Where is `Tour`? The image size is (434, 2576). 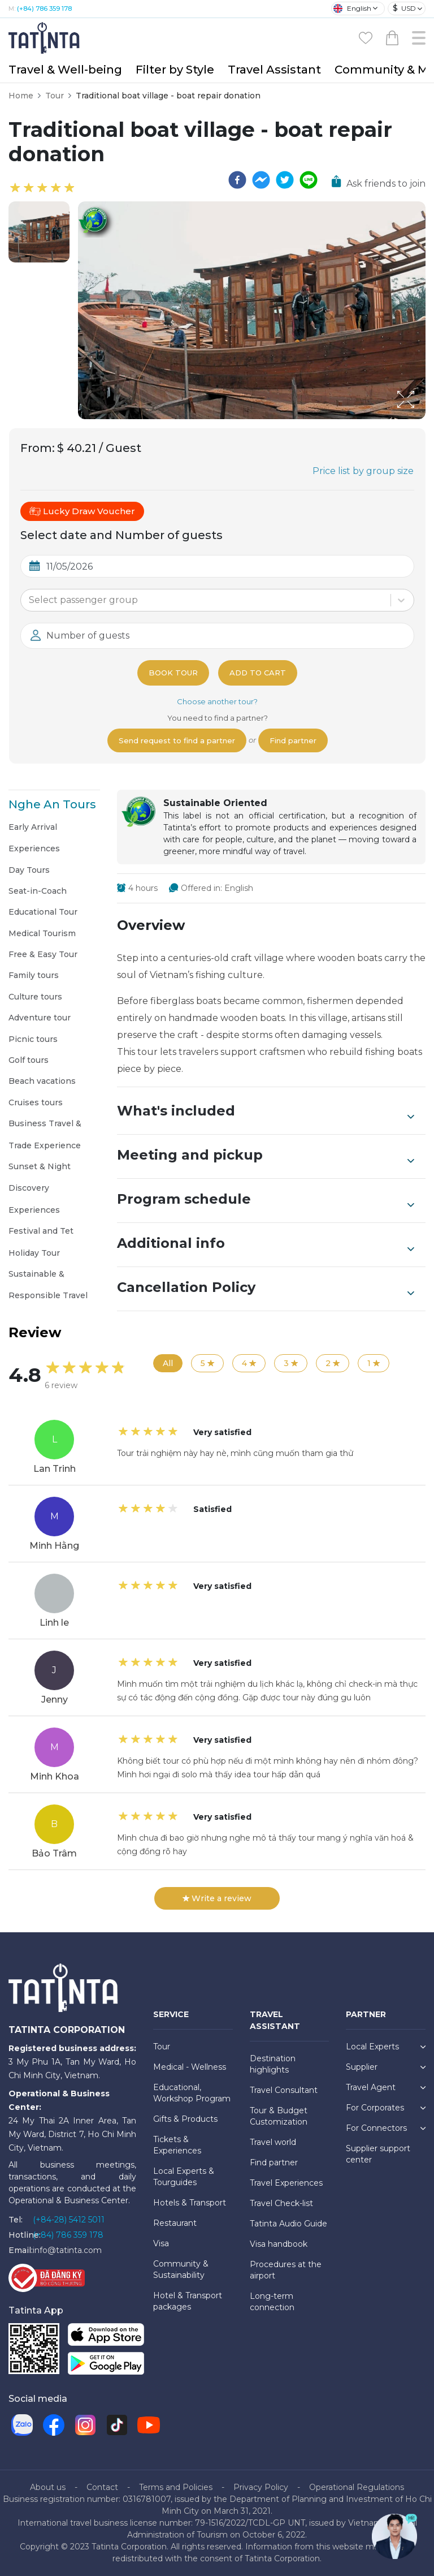
Tour is located at coordinates (54, 96).